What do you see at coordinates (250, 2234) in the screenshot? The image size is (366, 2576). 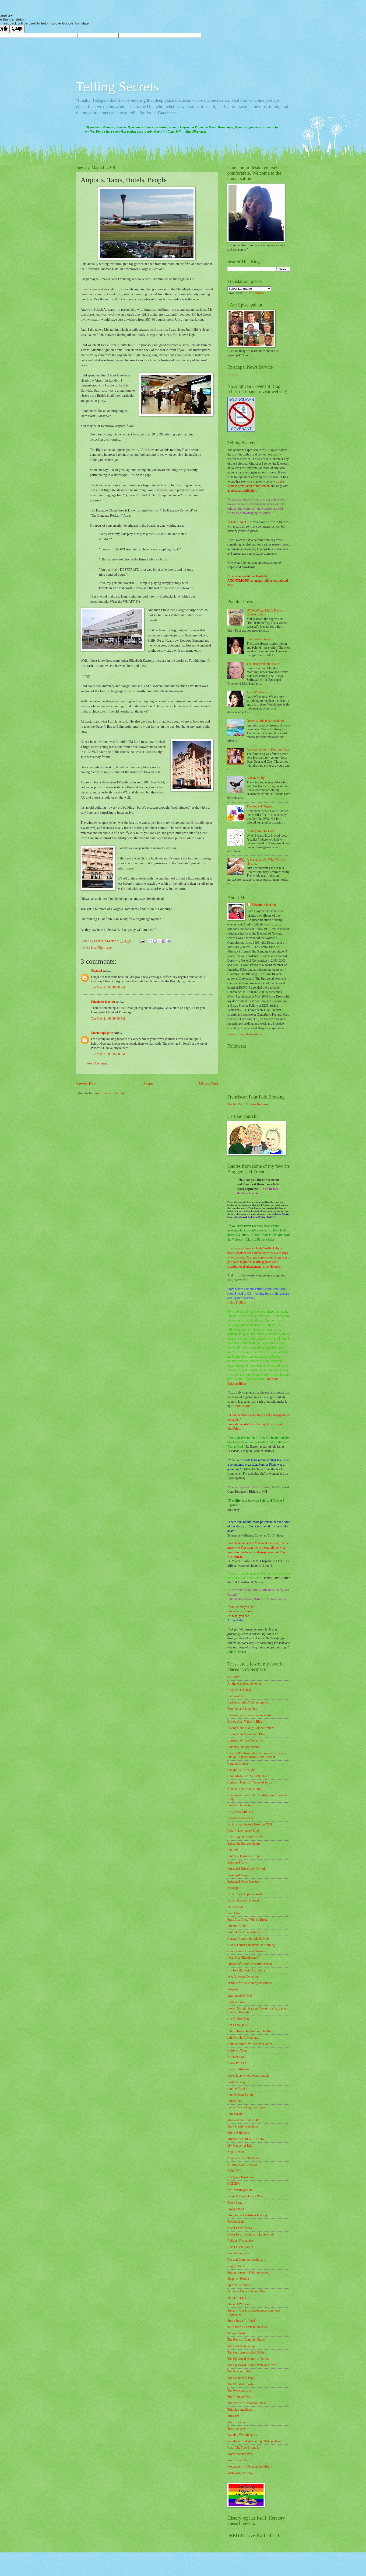 I see `Queer Eye 4 Lectionary Louie Crew` at bounding box center [250, 2234].